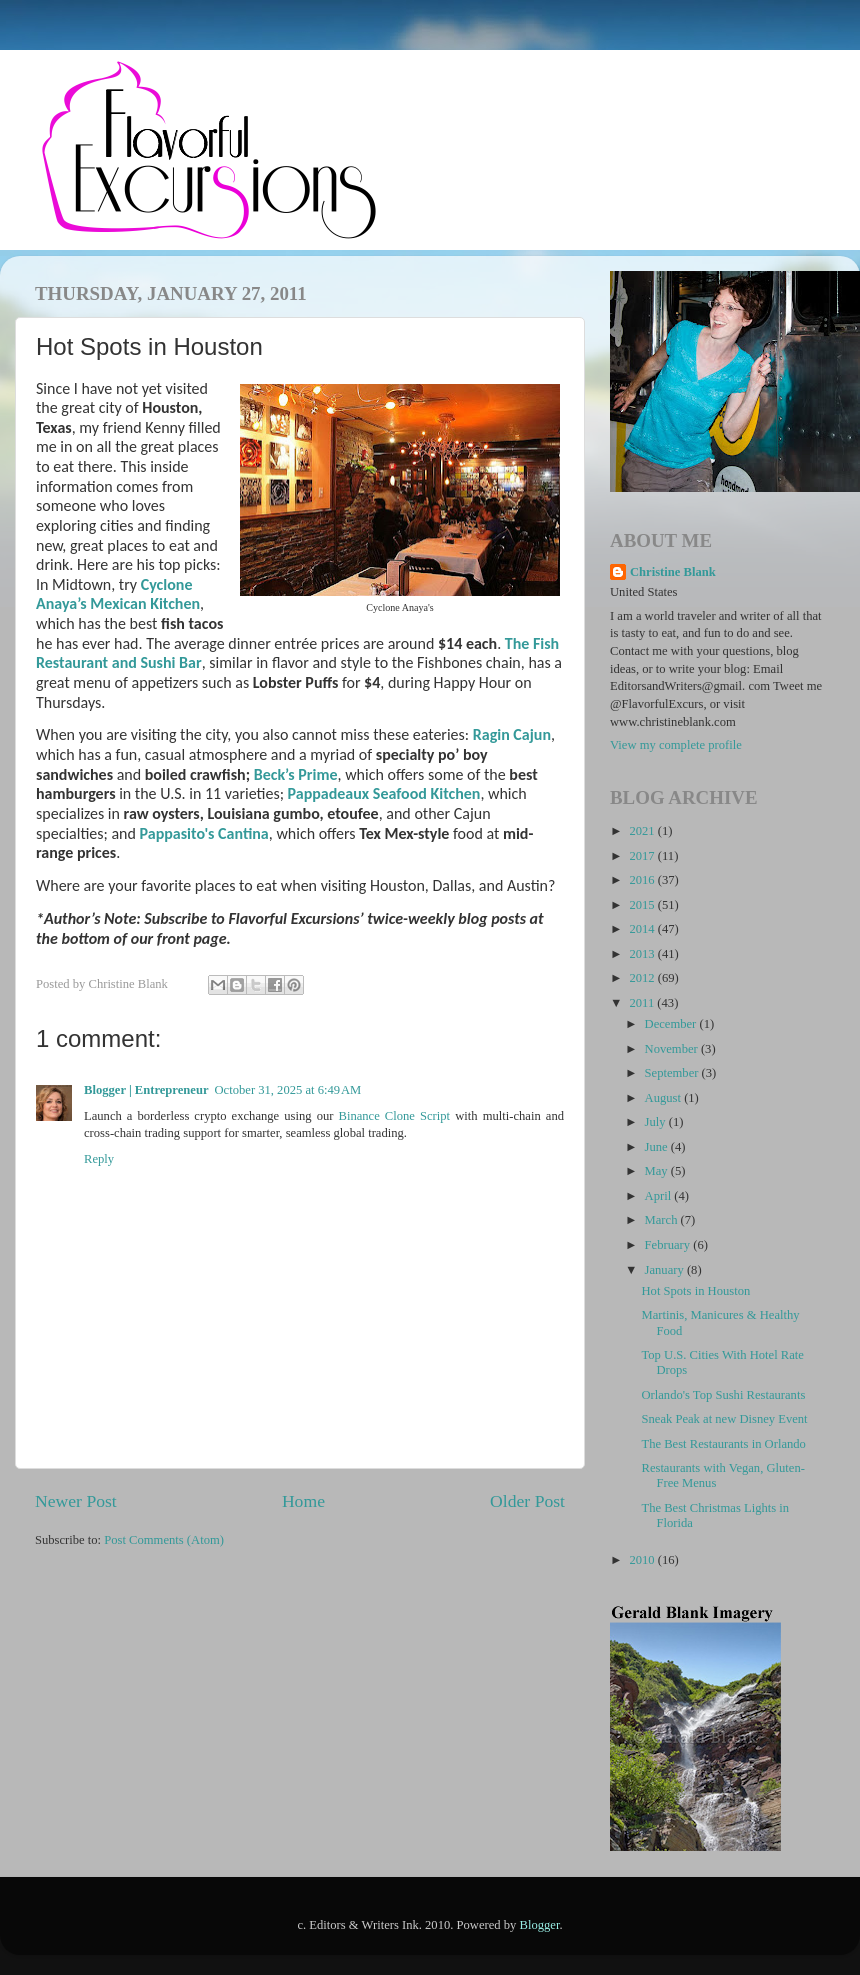  I want to click on 2010, so click(643, 1560).